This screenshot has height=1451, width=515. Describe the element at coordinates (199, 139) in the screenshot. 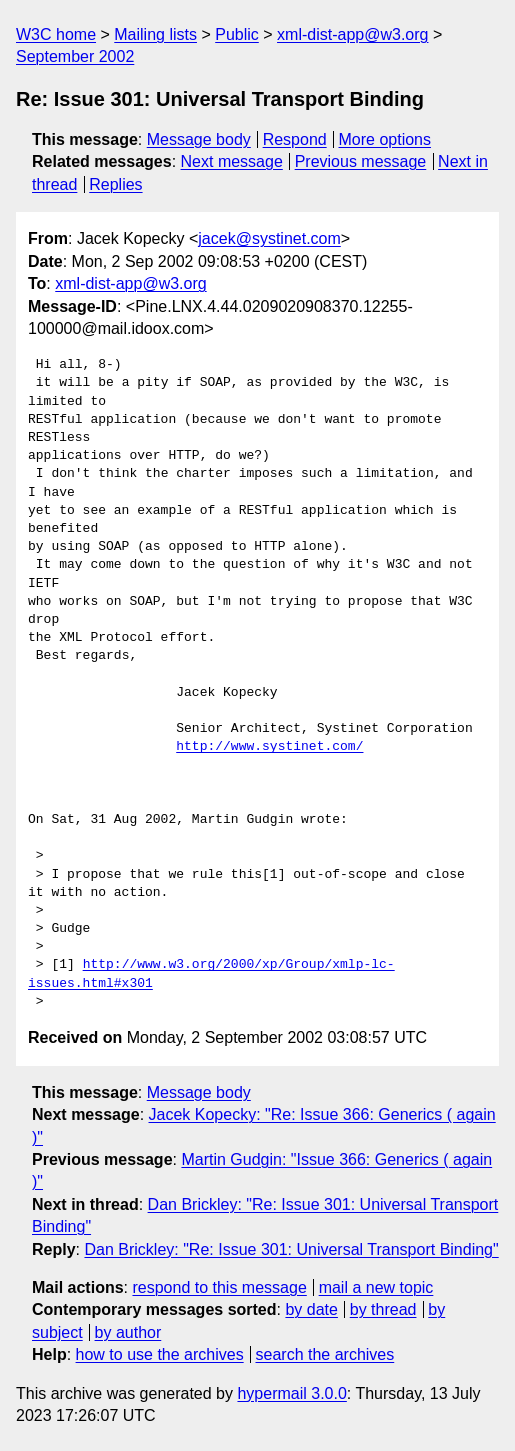

I see `Message body` at that location.